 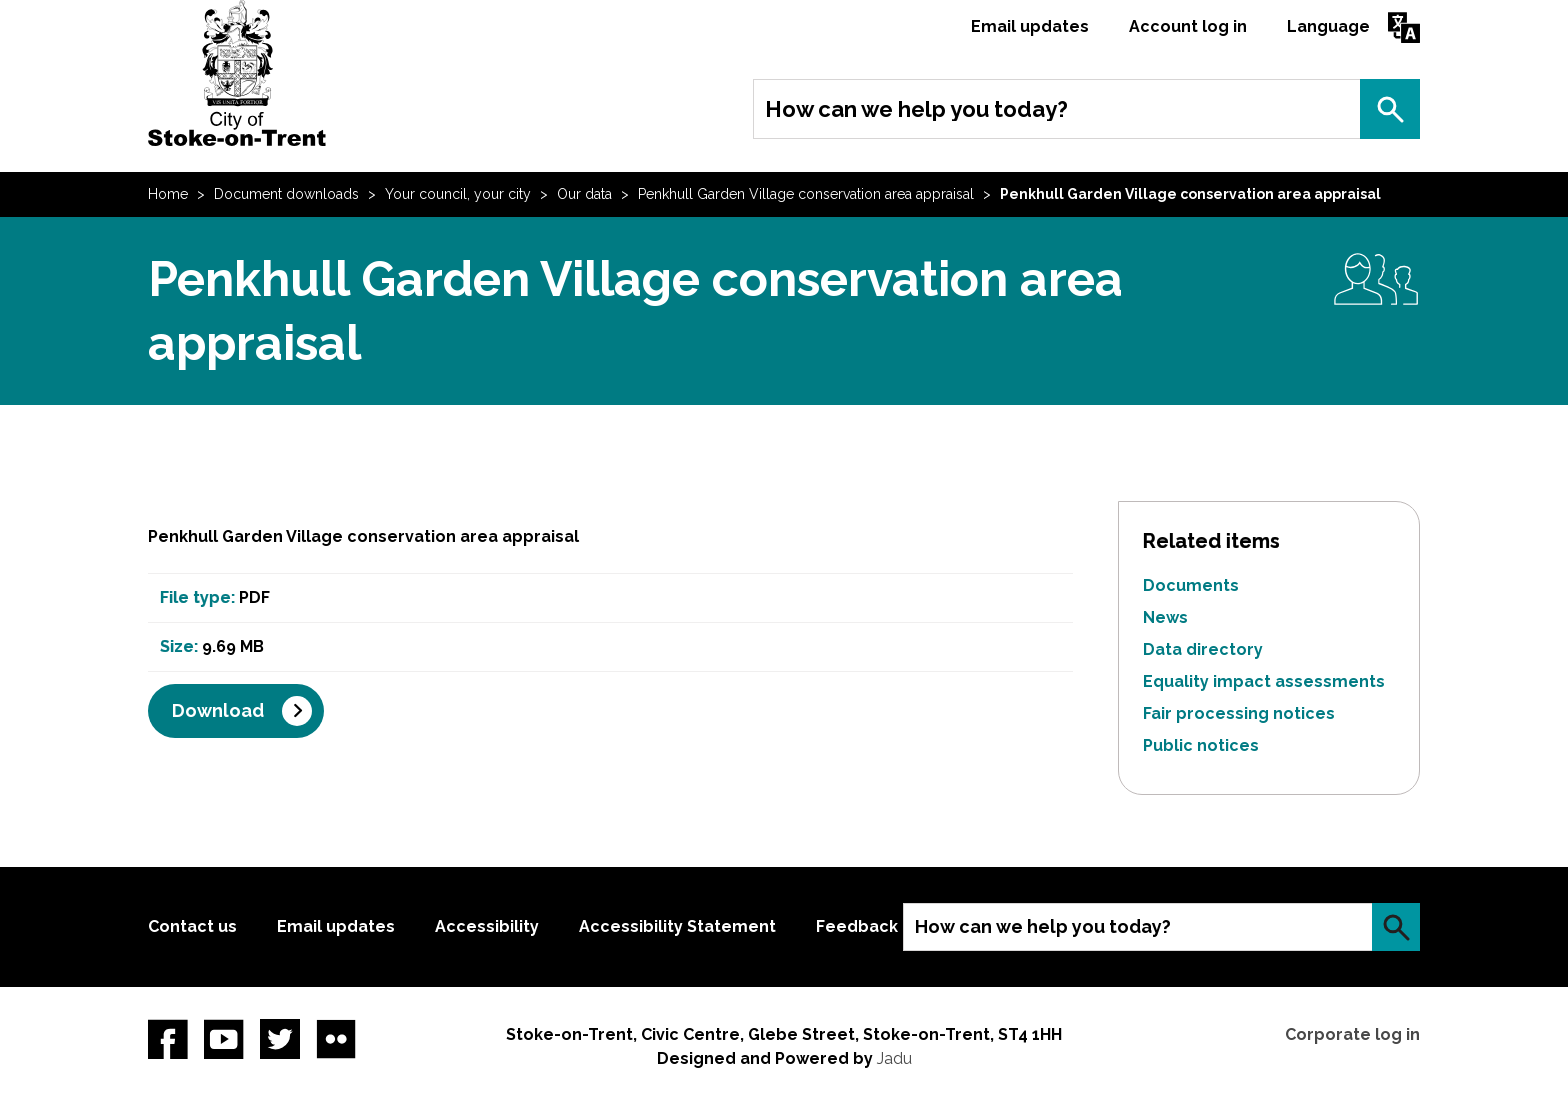 I want to click on Accessibility, so click(x=487, y=926).